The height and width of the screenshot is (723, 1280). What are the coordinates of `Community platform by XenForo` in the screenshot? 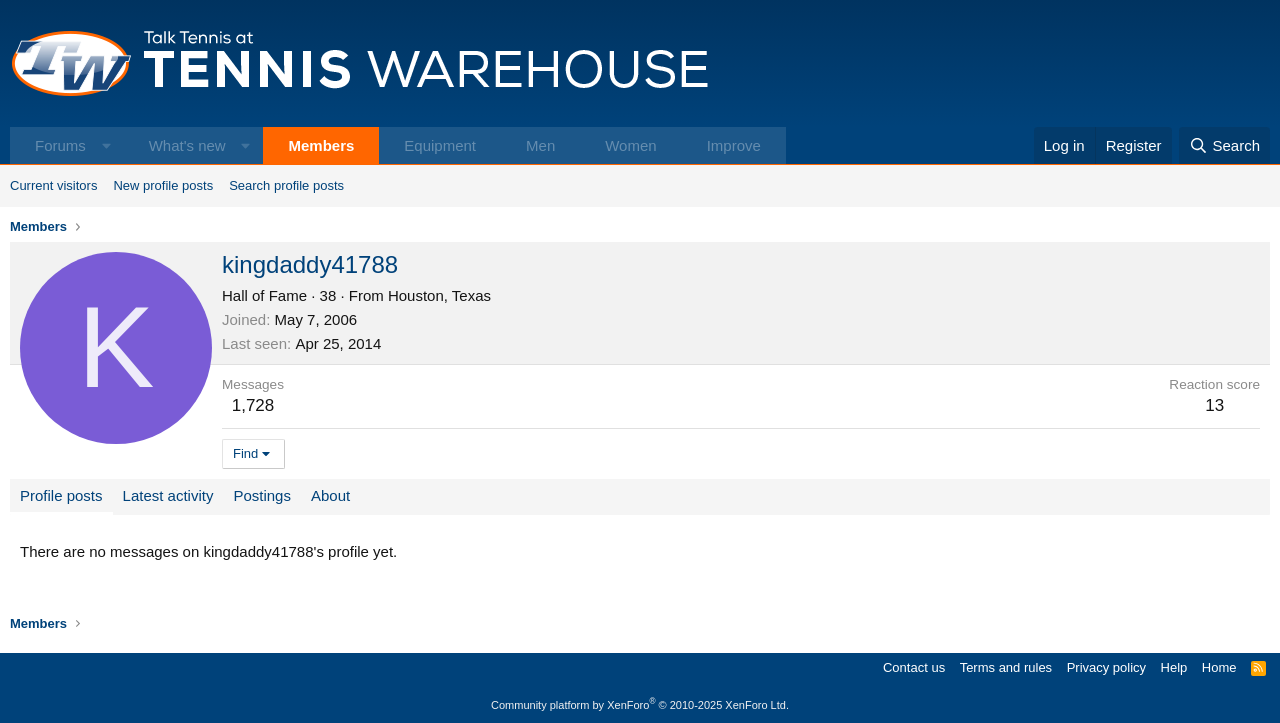 It's located at (640, 705).